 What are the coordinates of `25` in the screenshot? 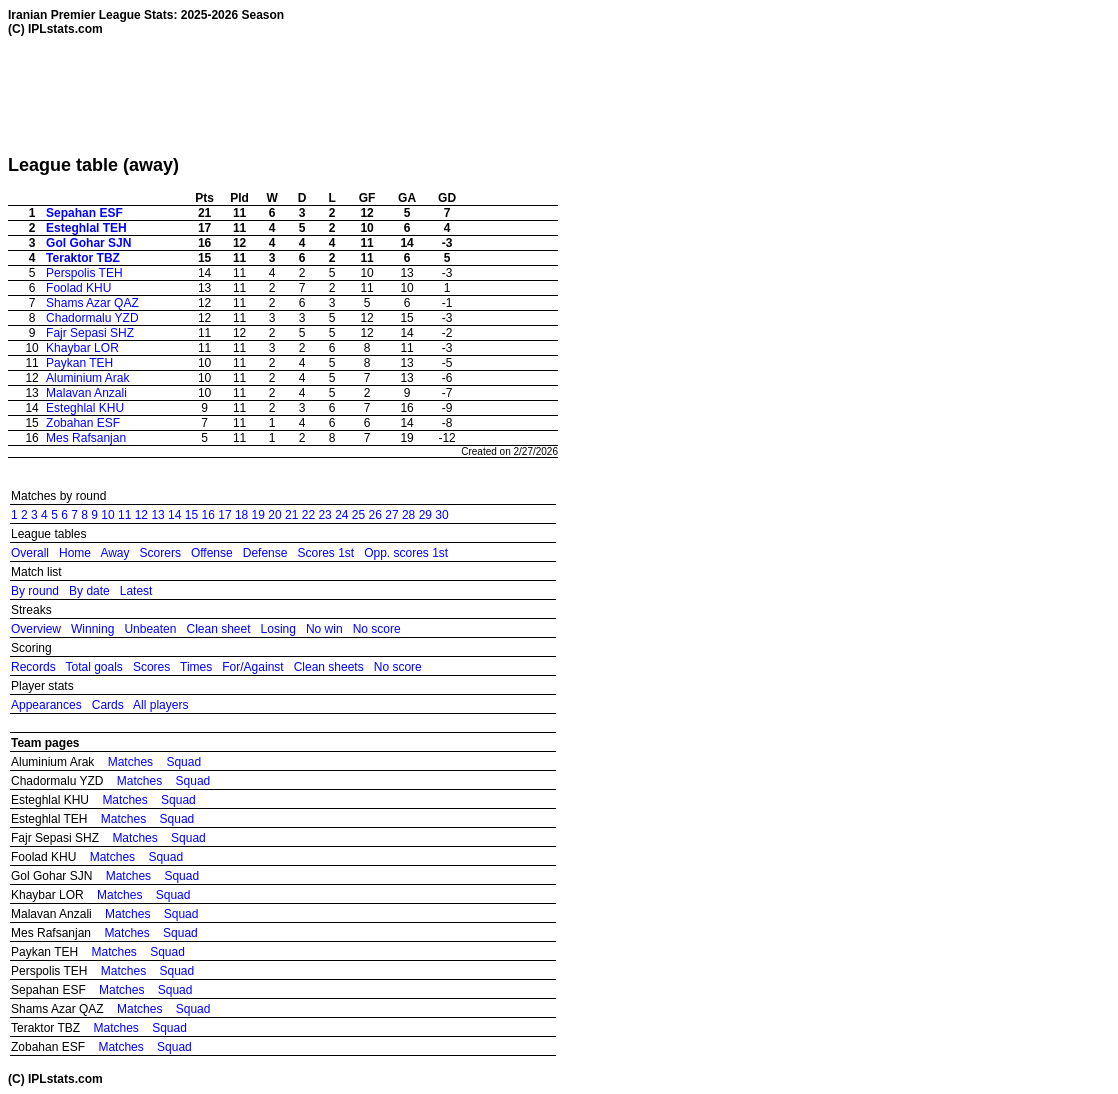 It's located at (358, 515).